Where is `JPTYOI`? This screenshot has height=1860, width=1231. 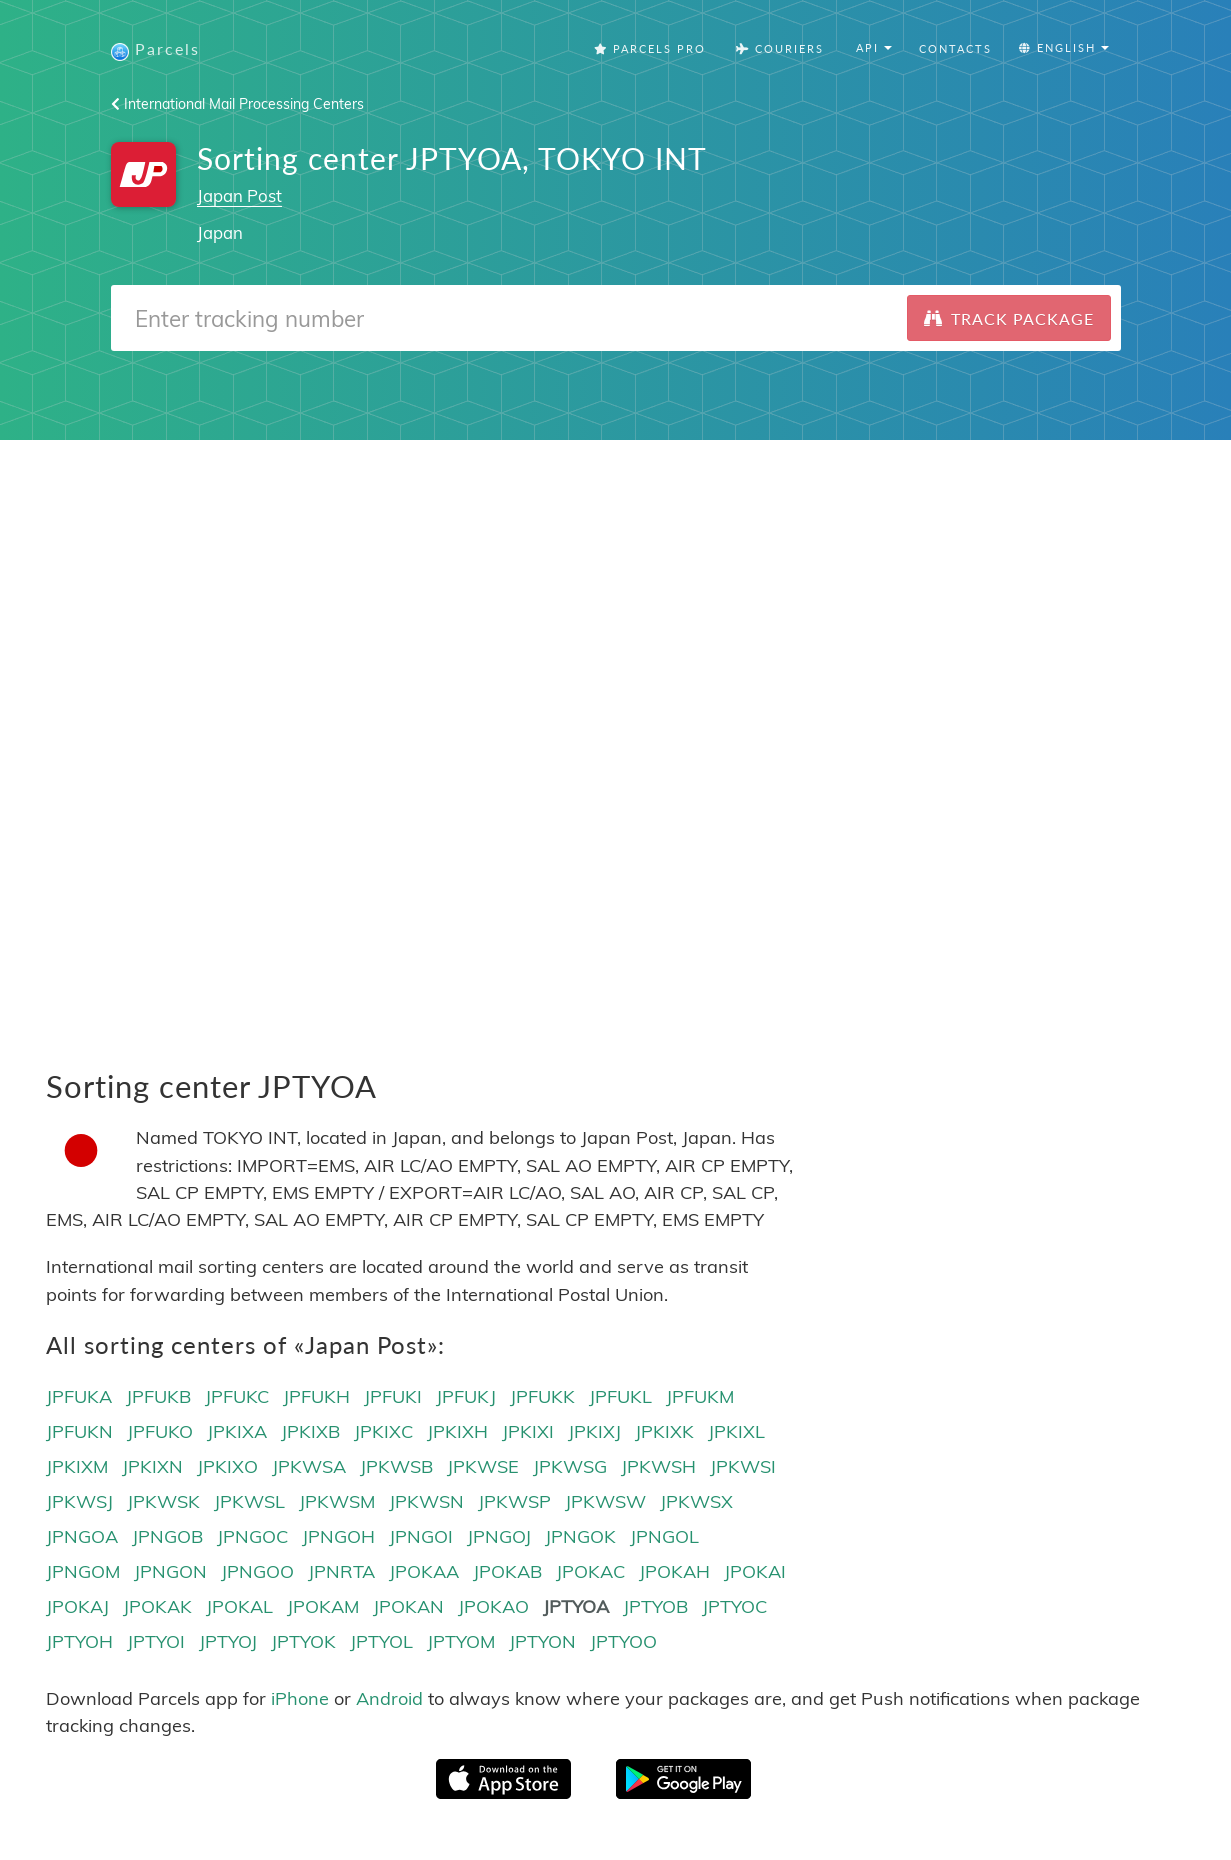 JPTYOI is located at coordinates (156, 1643).